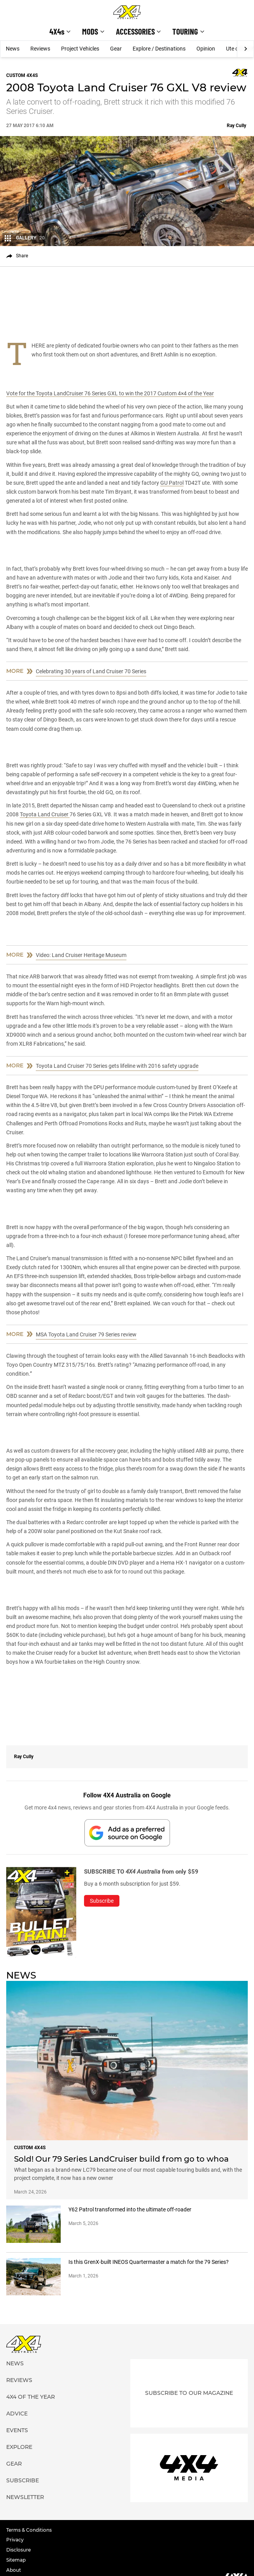 This screenshot has width=254, height=2576. Describe the element at coordinates (205, 48) in the screenshot. I see `Opinion` at that location.